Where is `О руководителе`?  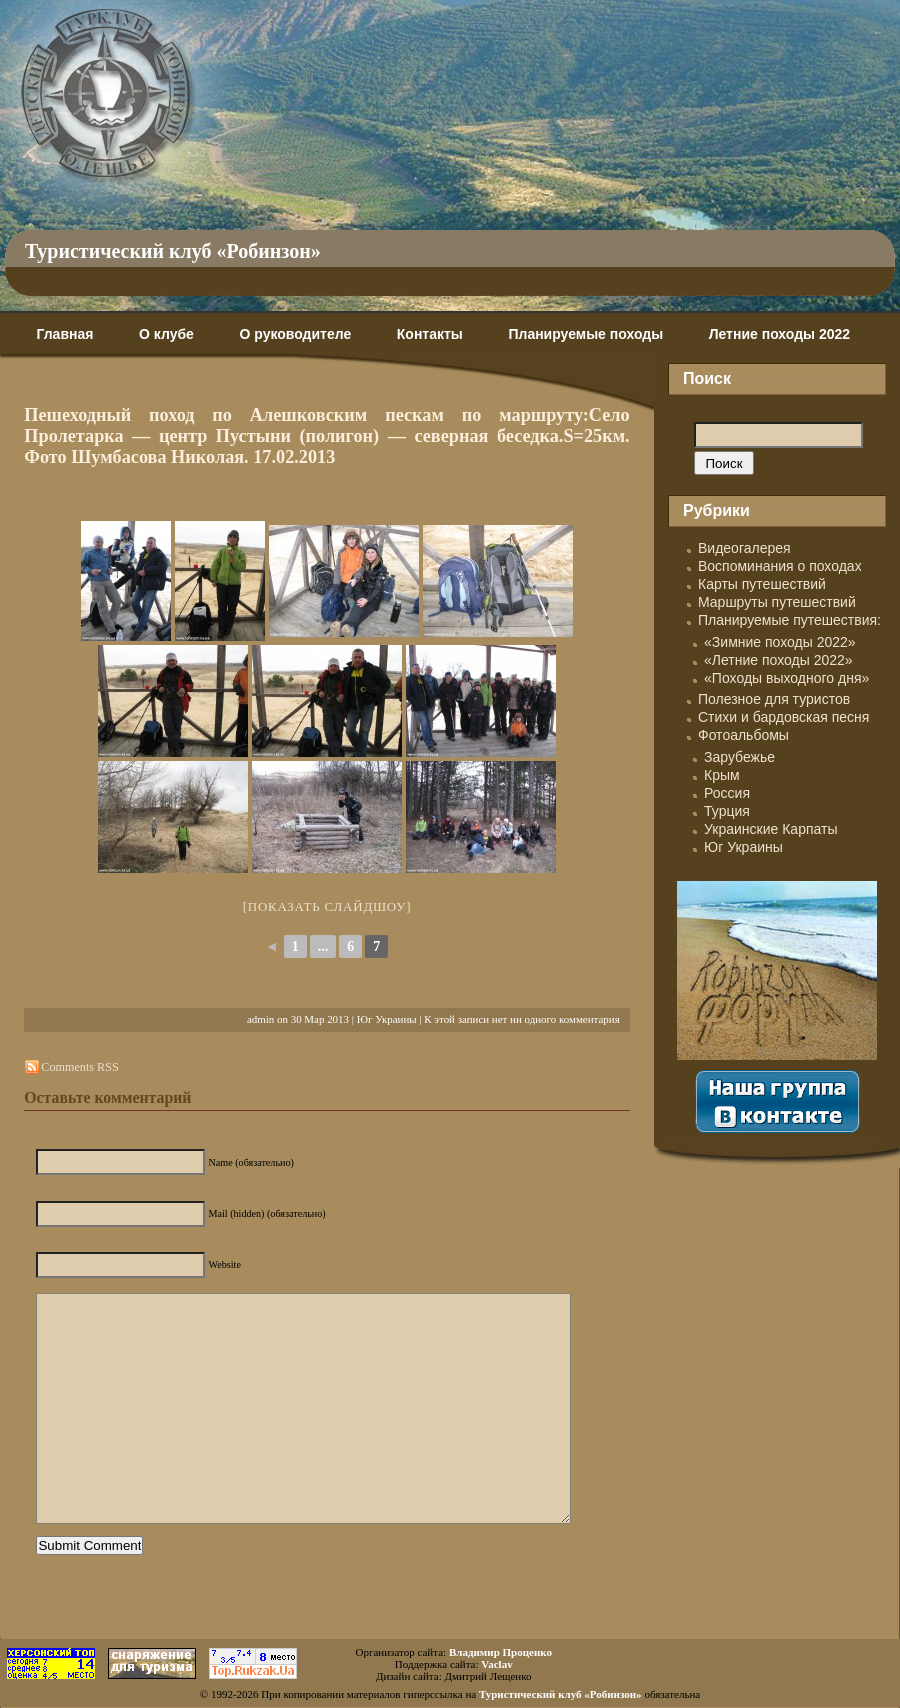
О руководителе is located at coordinates (295, 334).